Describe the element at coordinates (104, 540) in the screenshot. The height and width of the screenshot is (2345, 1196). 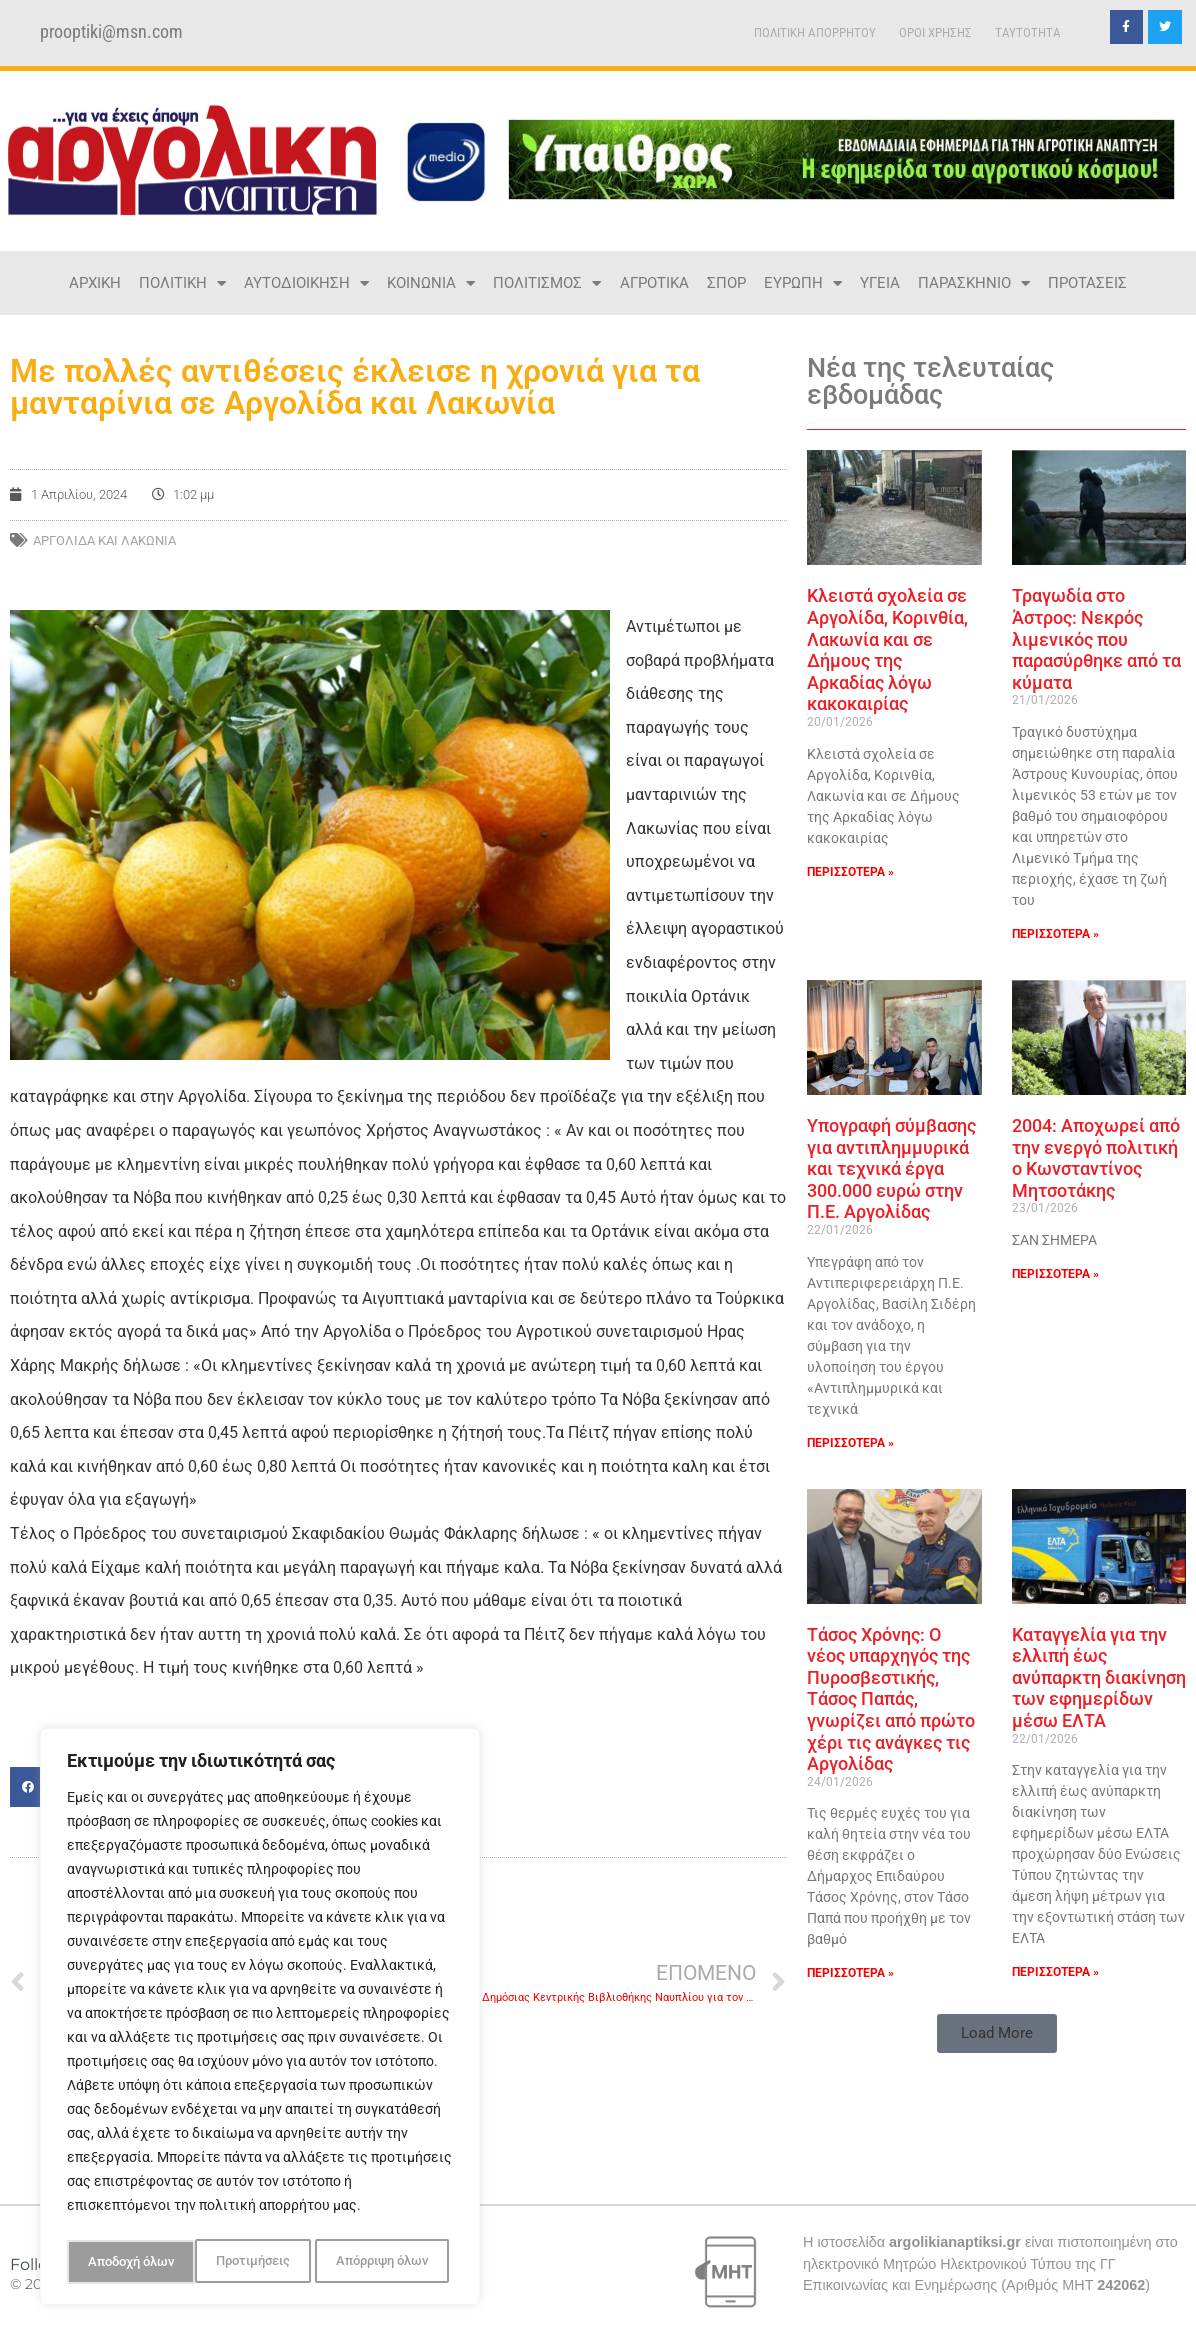
I see `Αργολίδα και Λακωνία` at that location.